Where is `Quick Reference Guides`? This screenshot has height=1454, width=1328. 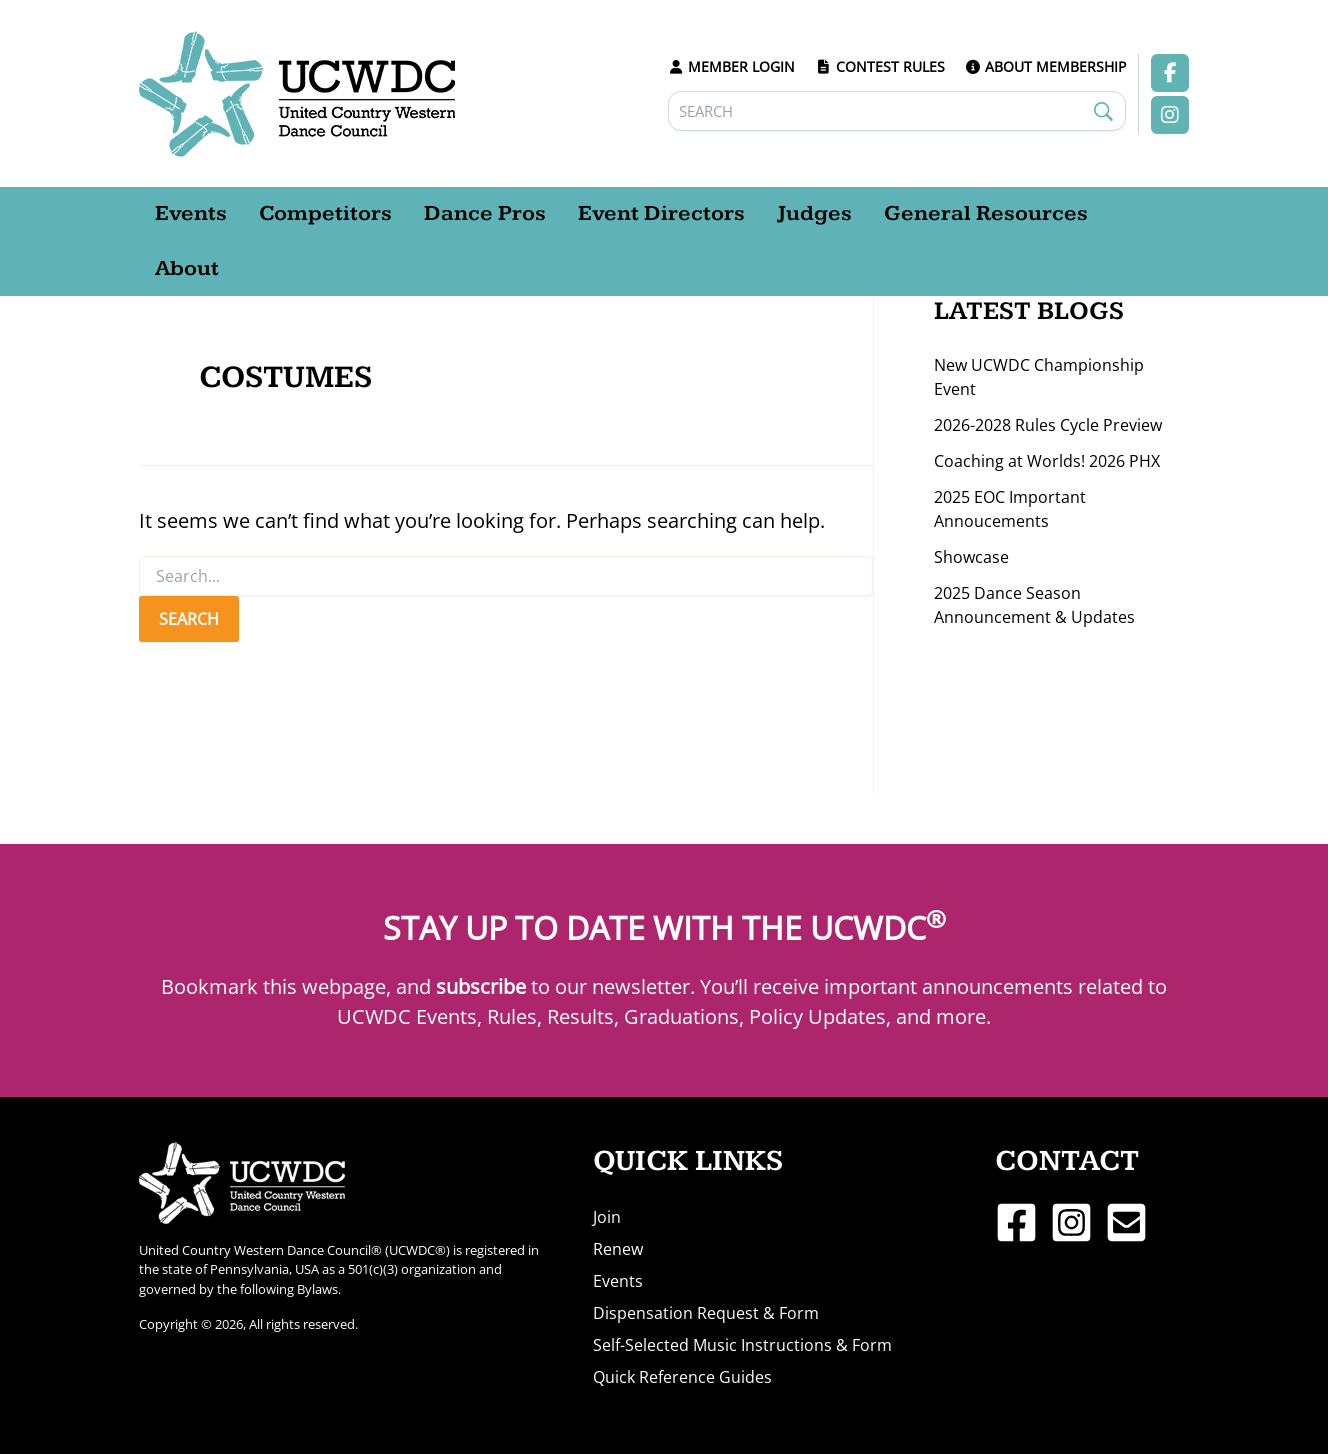 Quick Reference Guides is located at coordinates (682, 1377).